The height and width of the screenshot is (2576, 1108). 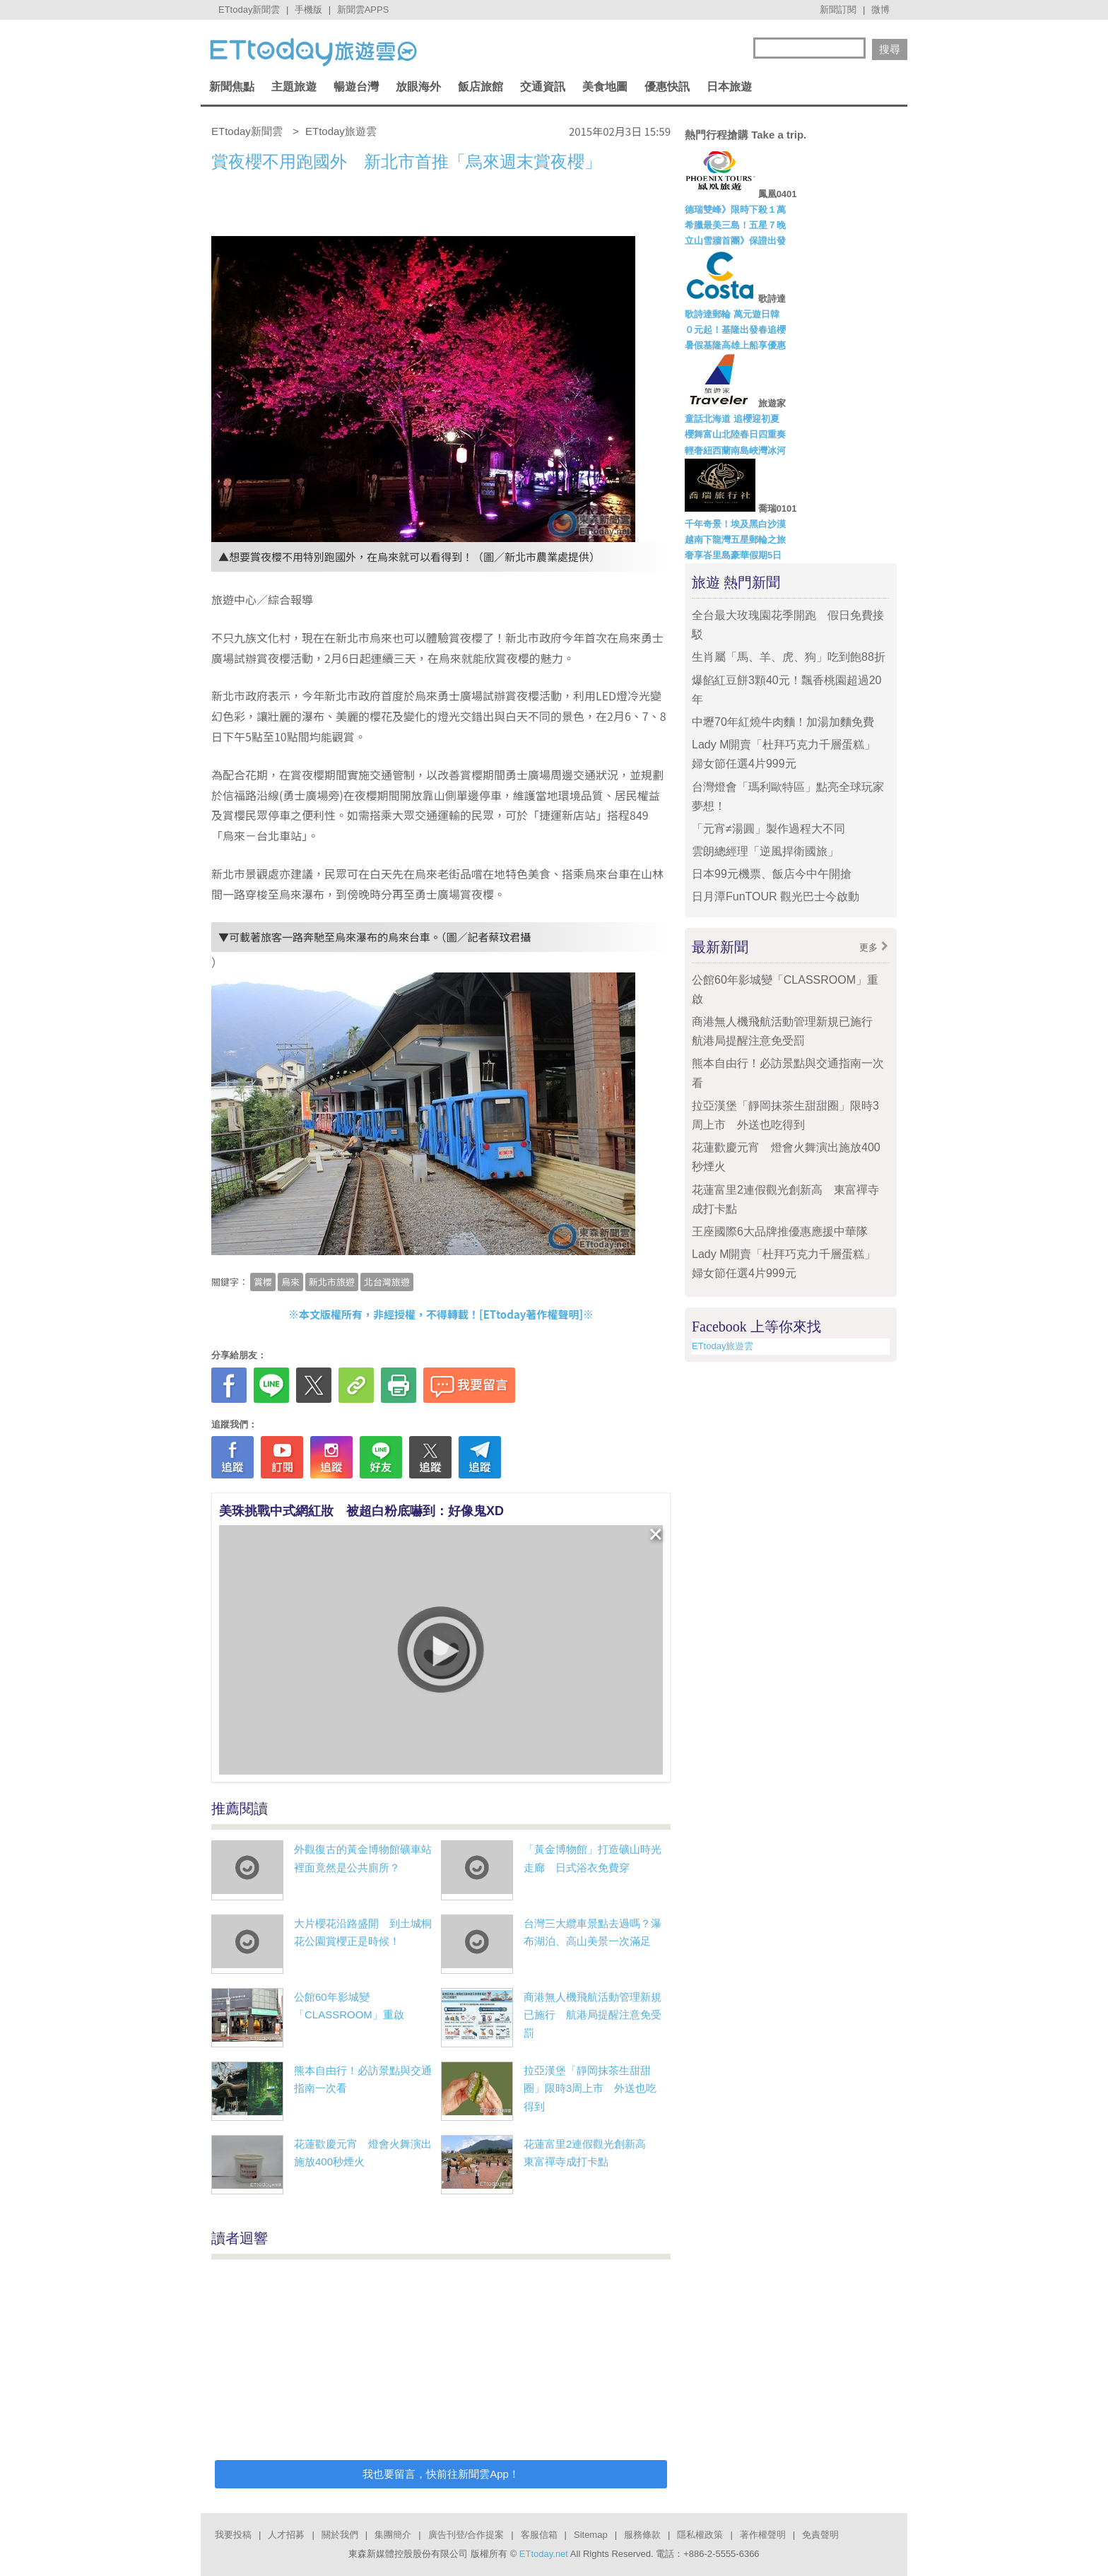 I want to click on 人才招募, so click(x=286, y=2534).